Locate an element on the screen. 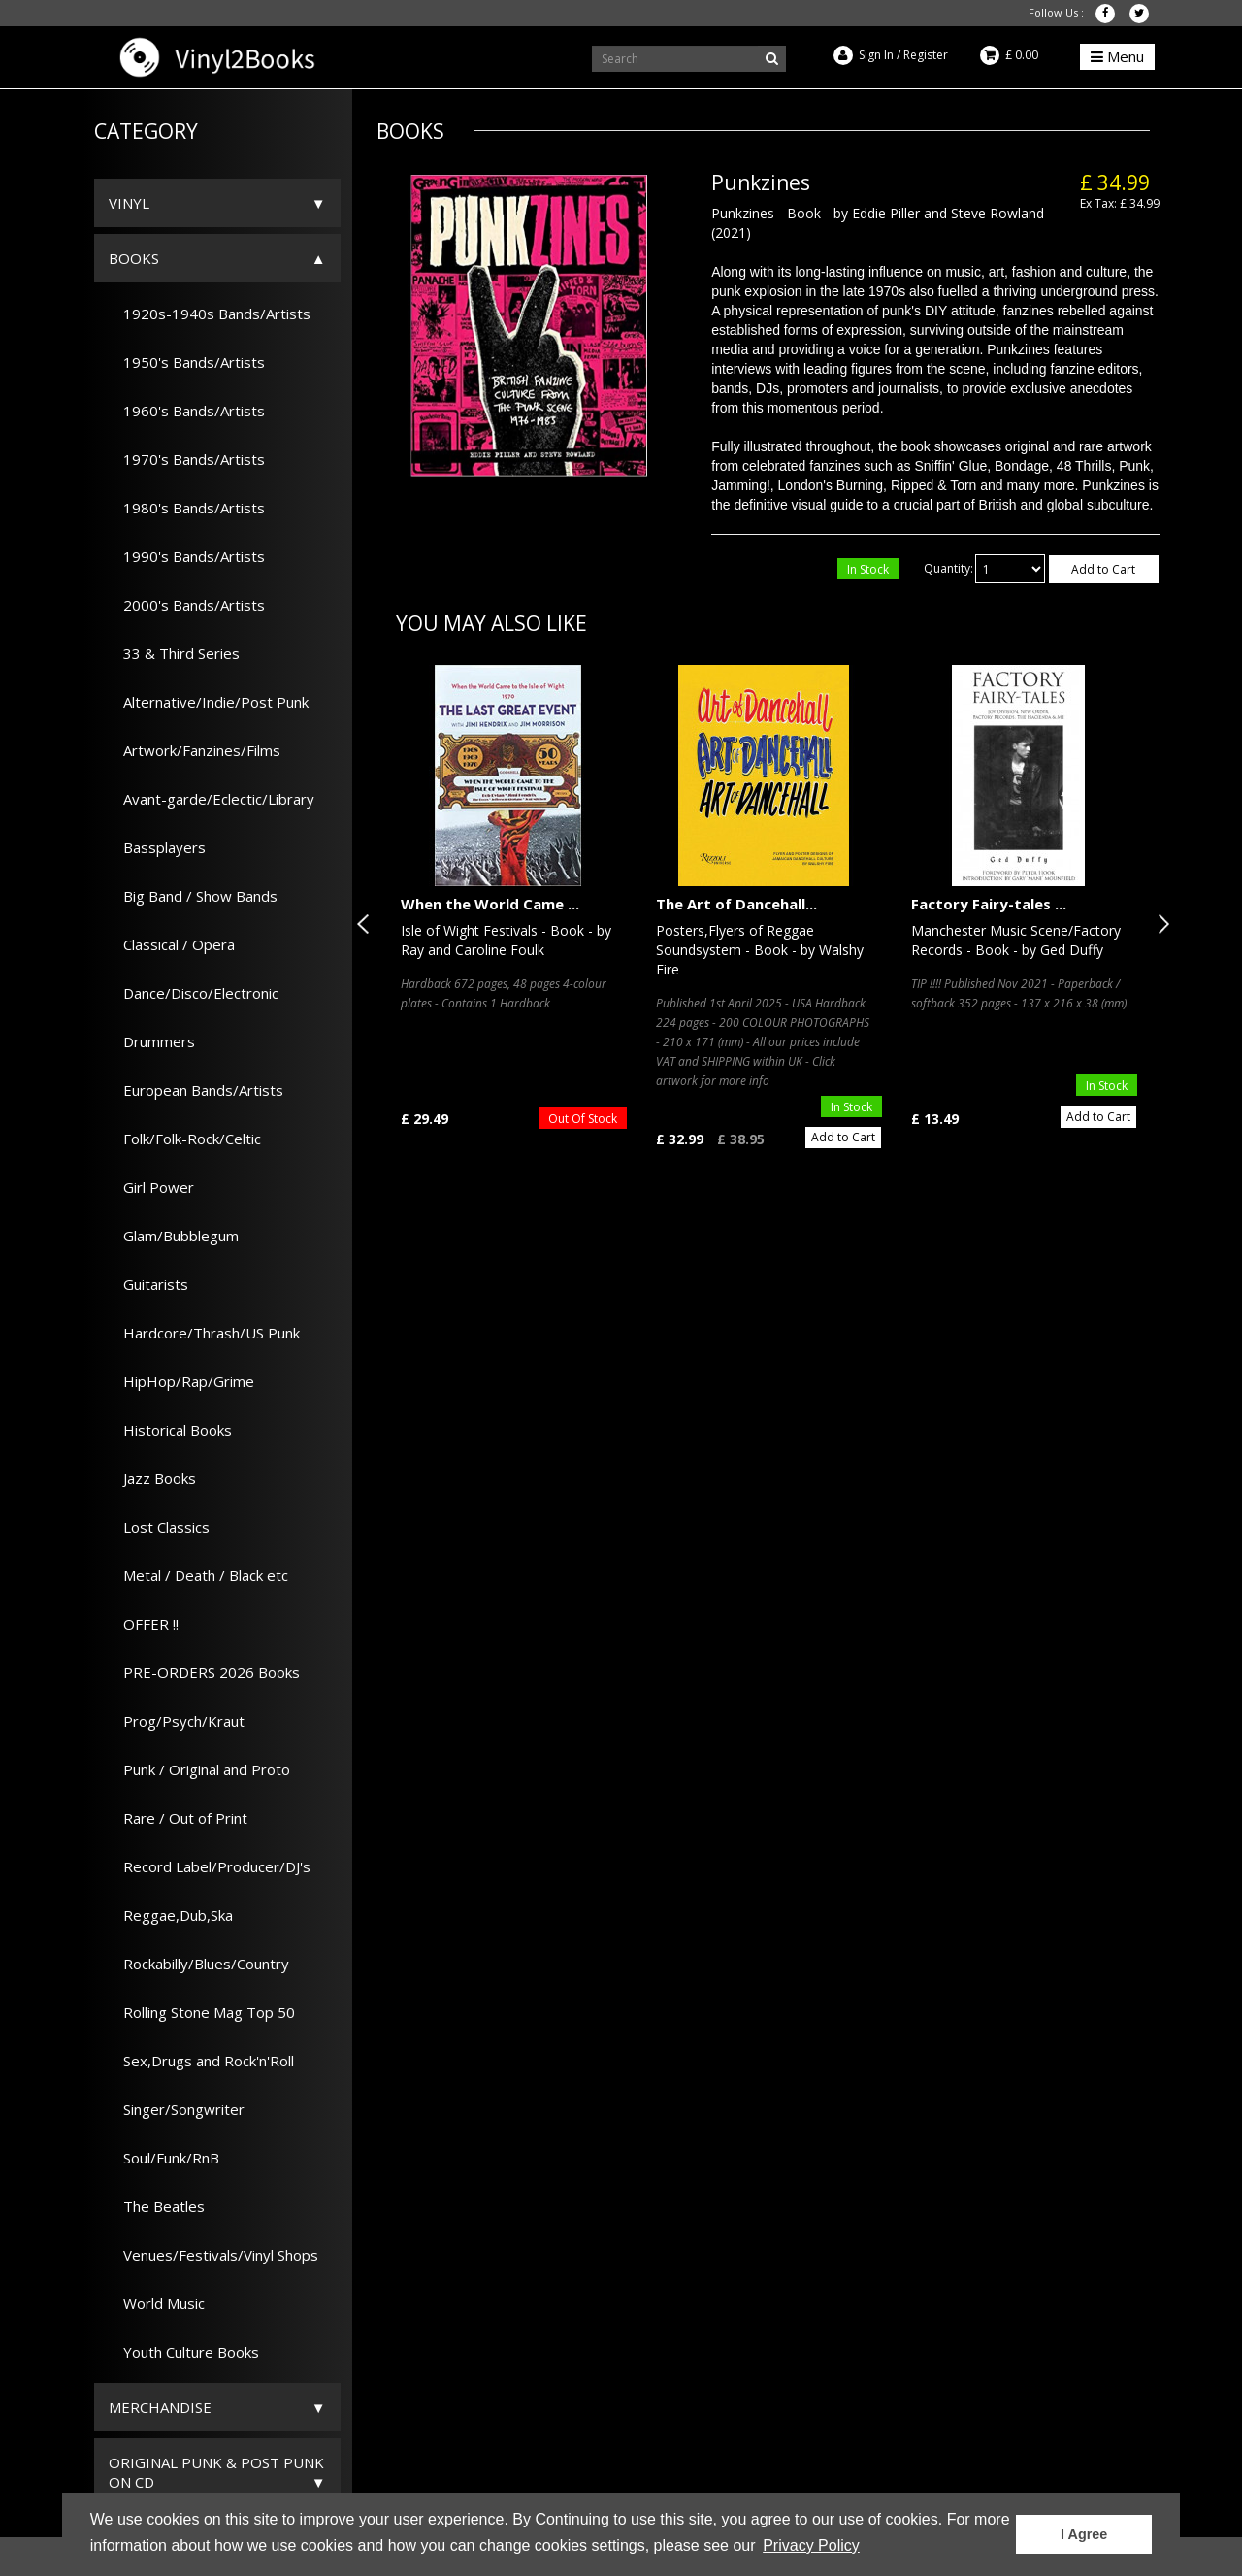 The width and height of the screenshot is (1242, 2576). Reggae,Dub,Ska is located at coordinates (171, 1915).